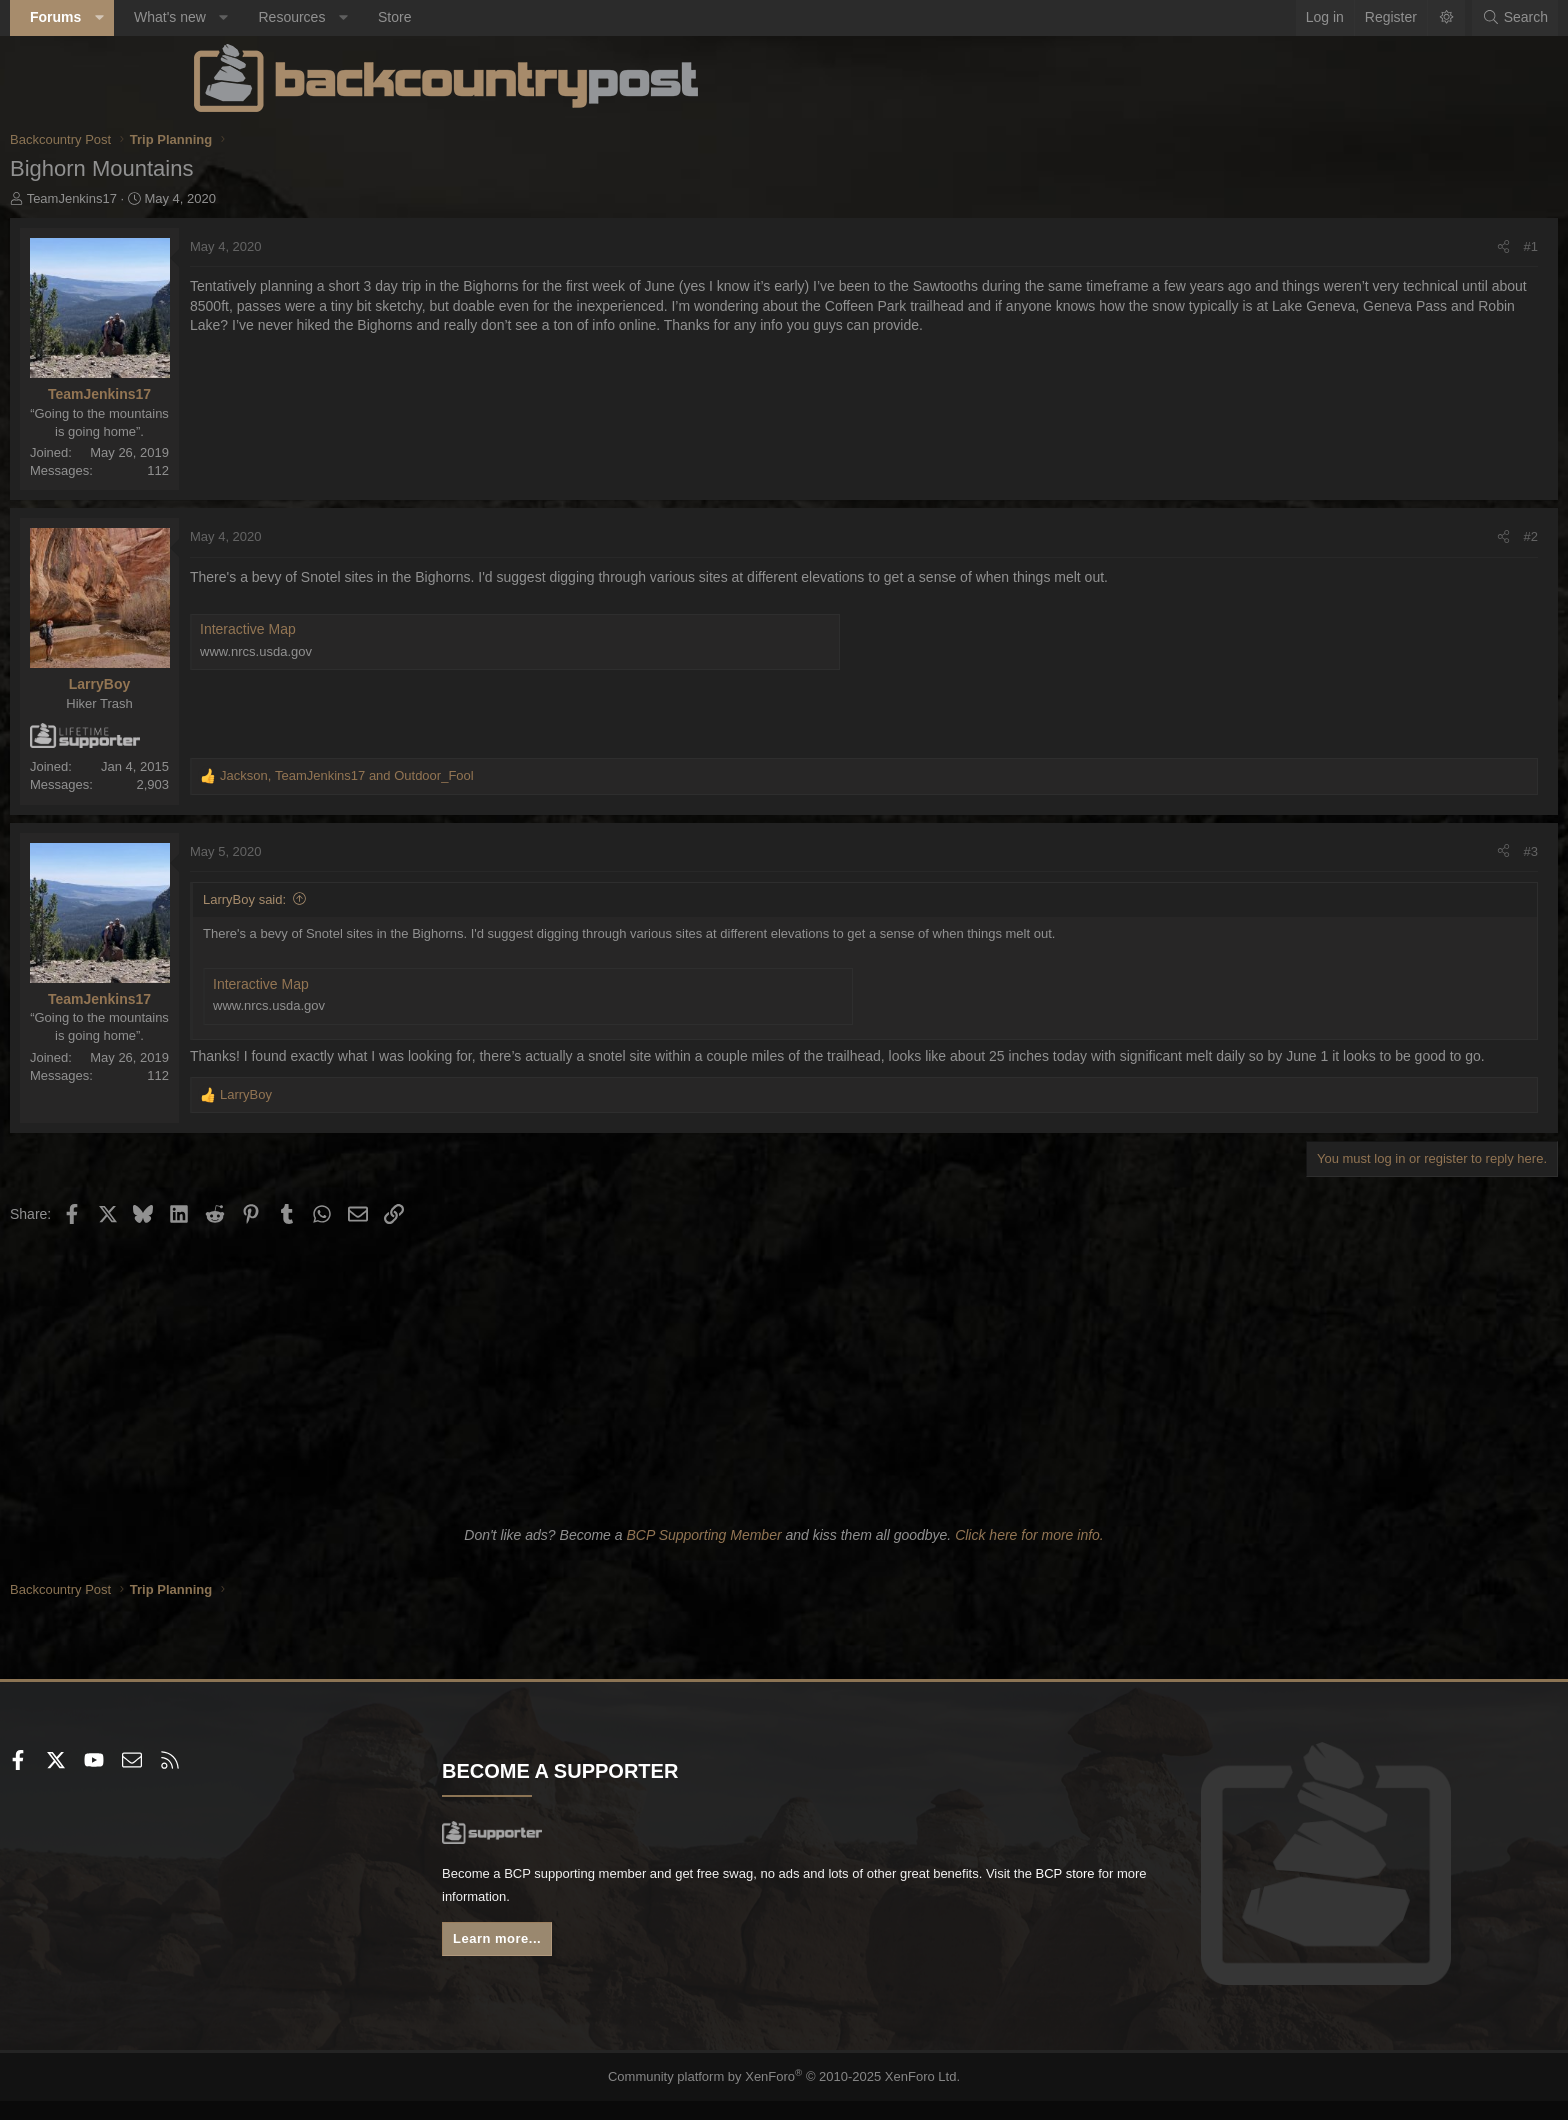 This screenshot has height=2120, width=1568. What do you see at coordinates (784, 2096) in the screenshot?
I see `Community platform by XenForo` at bounding box center [784, 2096].